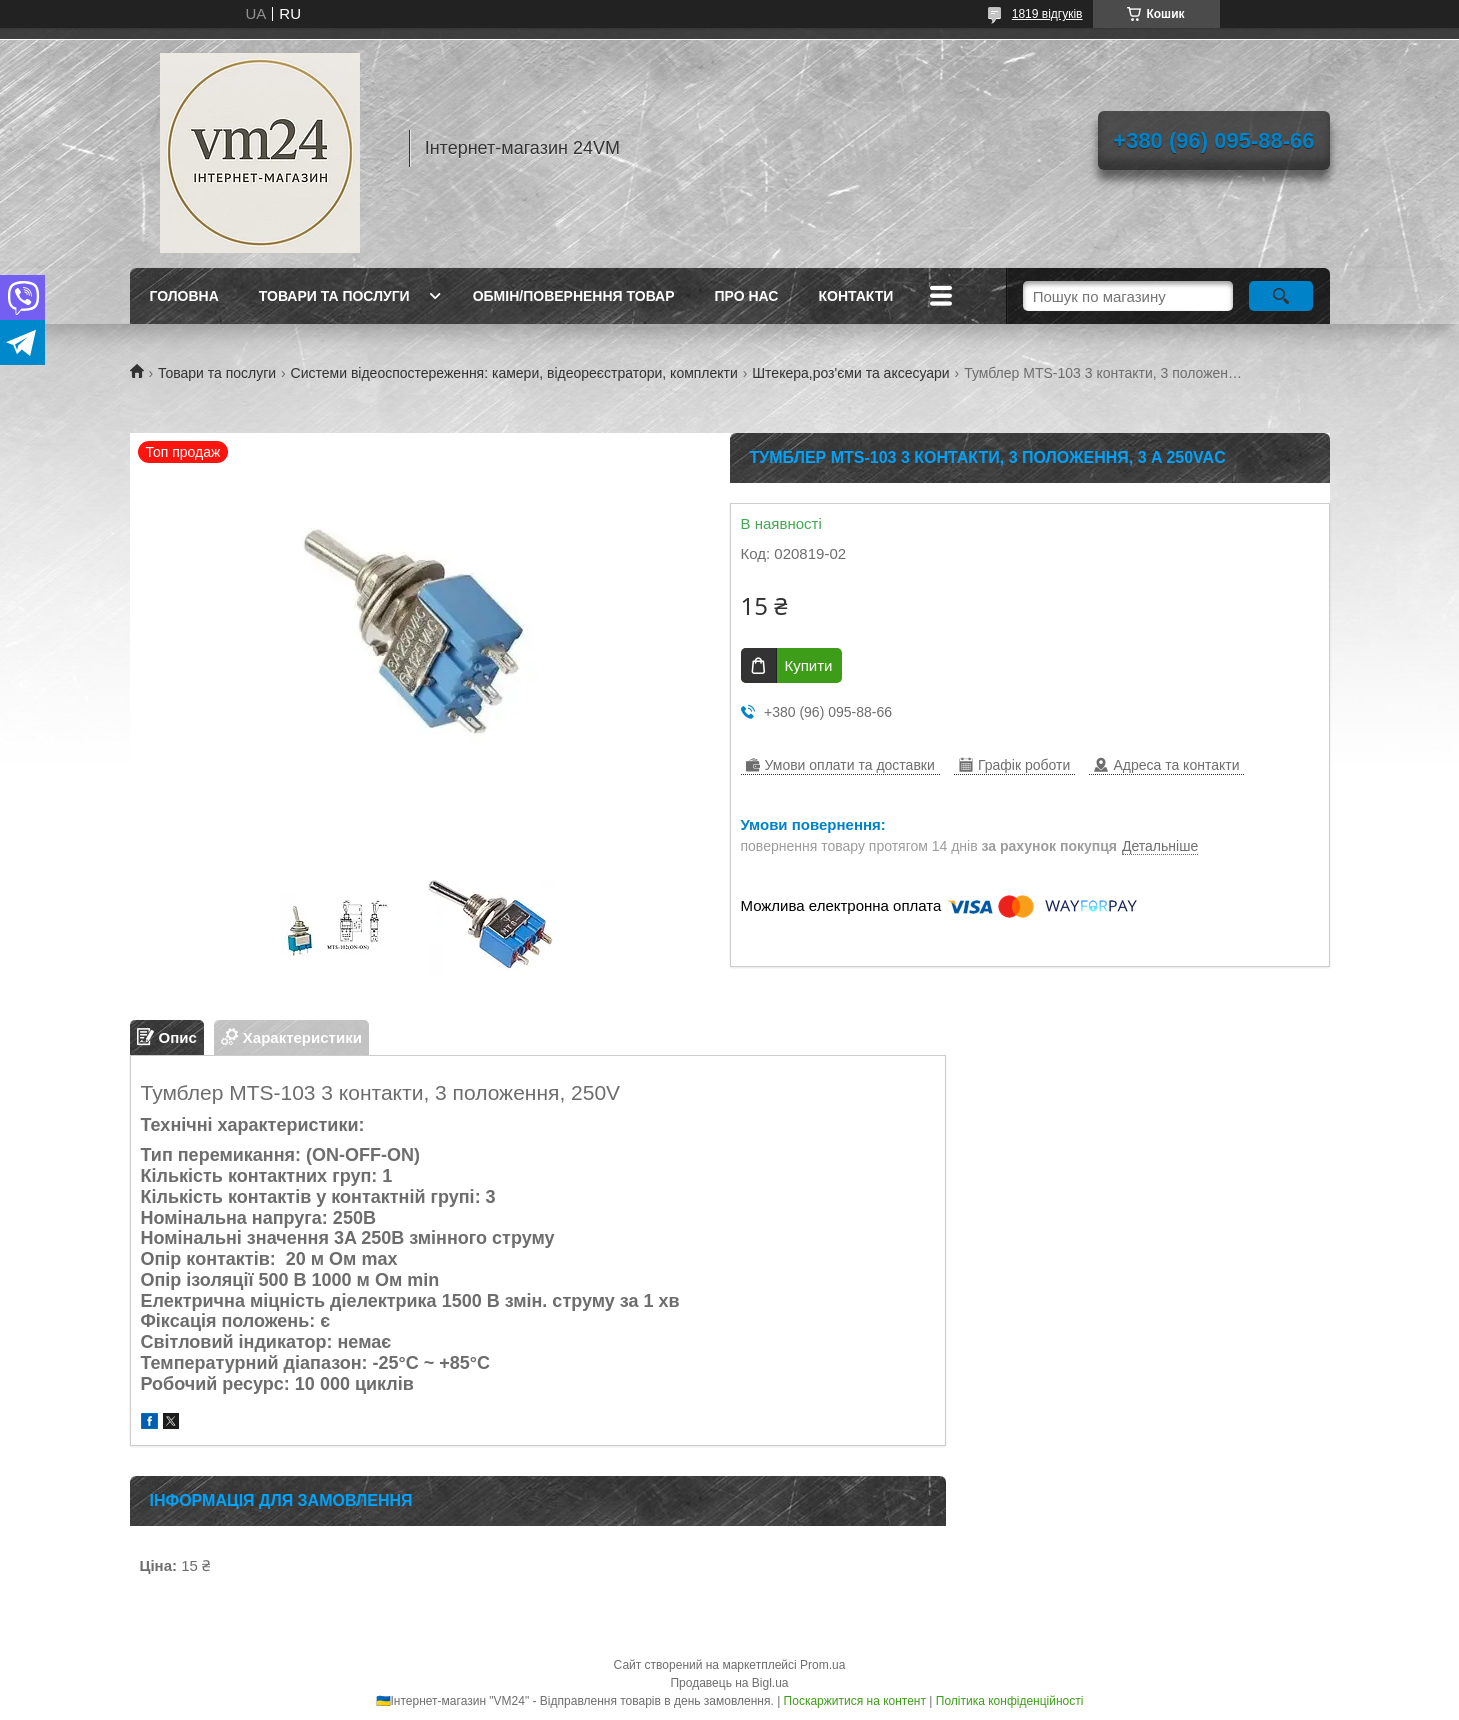  I want to click on Системи відеоспостереження: камери, відеореєстратори, комплекти, so click(514, 373).